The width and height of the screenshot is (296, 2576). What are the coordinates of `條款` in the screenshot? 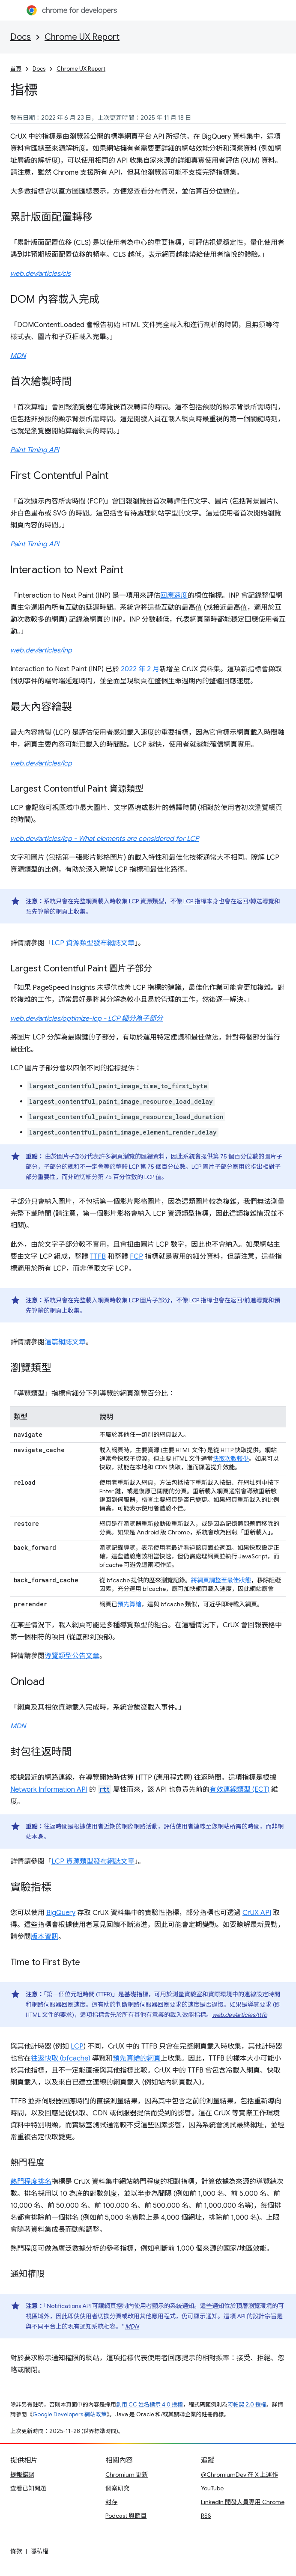 It's located at (16, 2551).